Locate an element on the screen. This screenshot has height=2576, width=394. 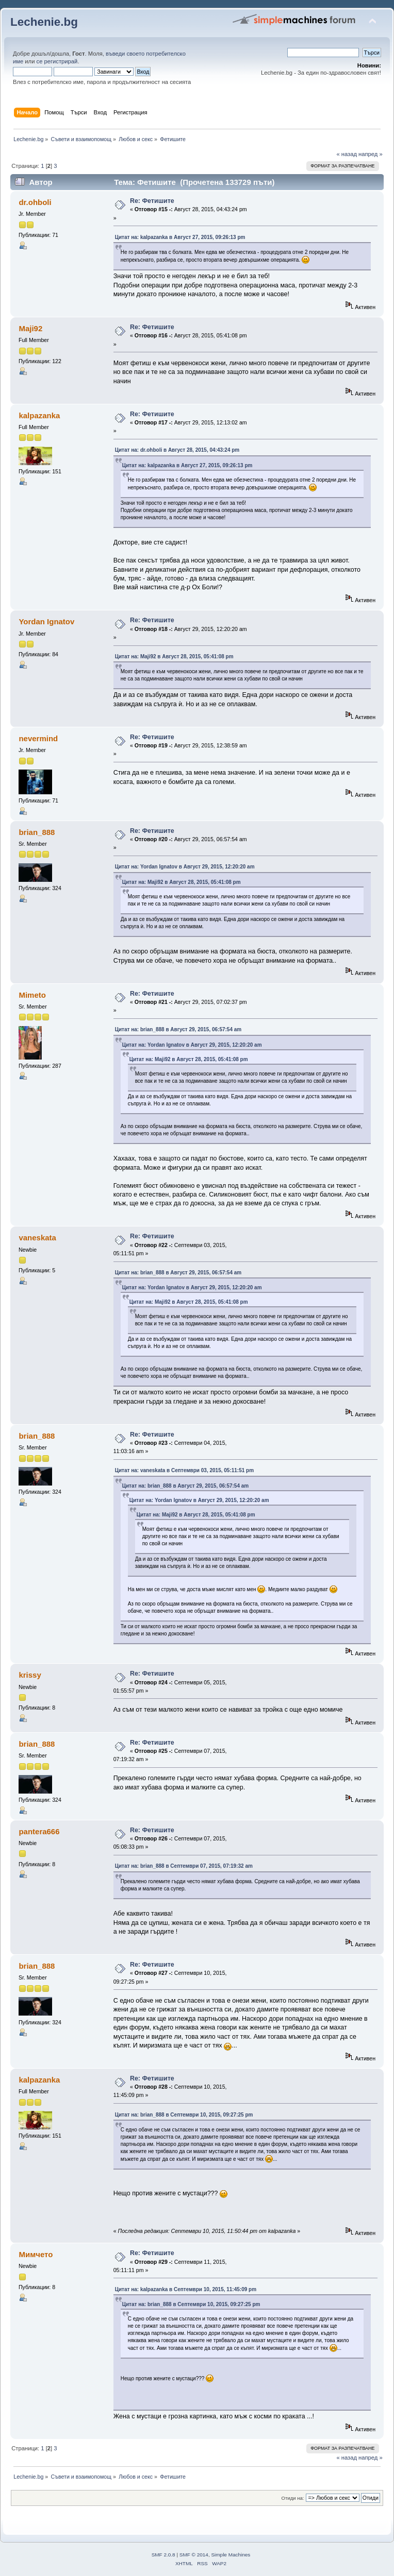
Re: Фетишите is located at coordinates (152, 200).